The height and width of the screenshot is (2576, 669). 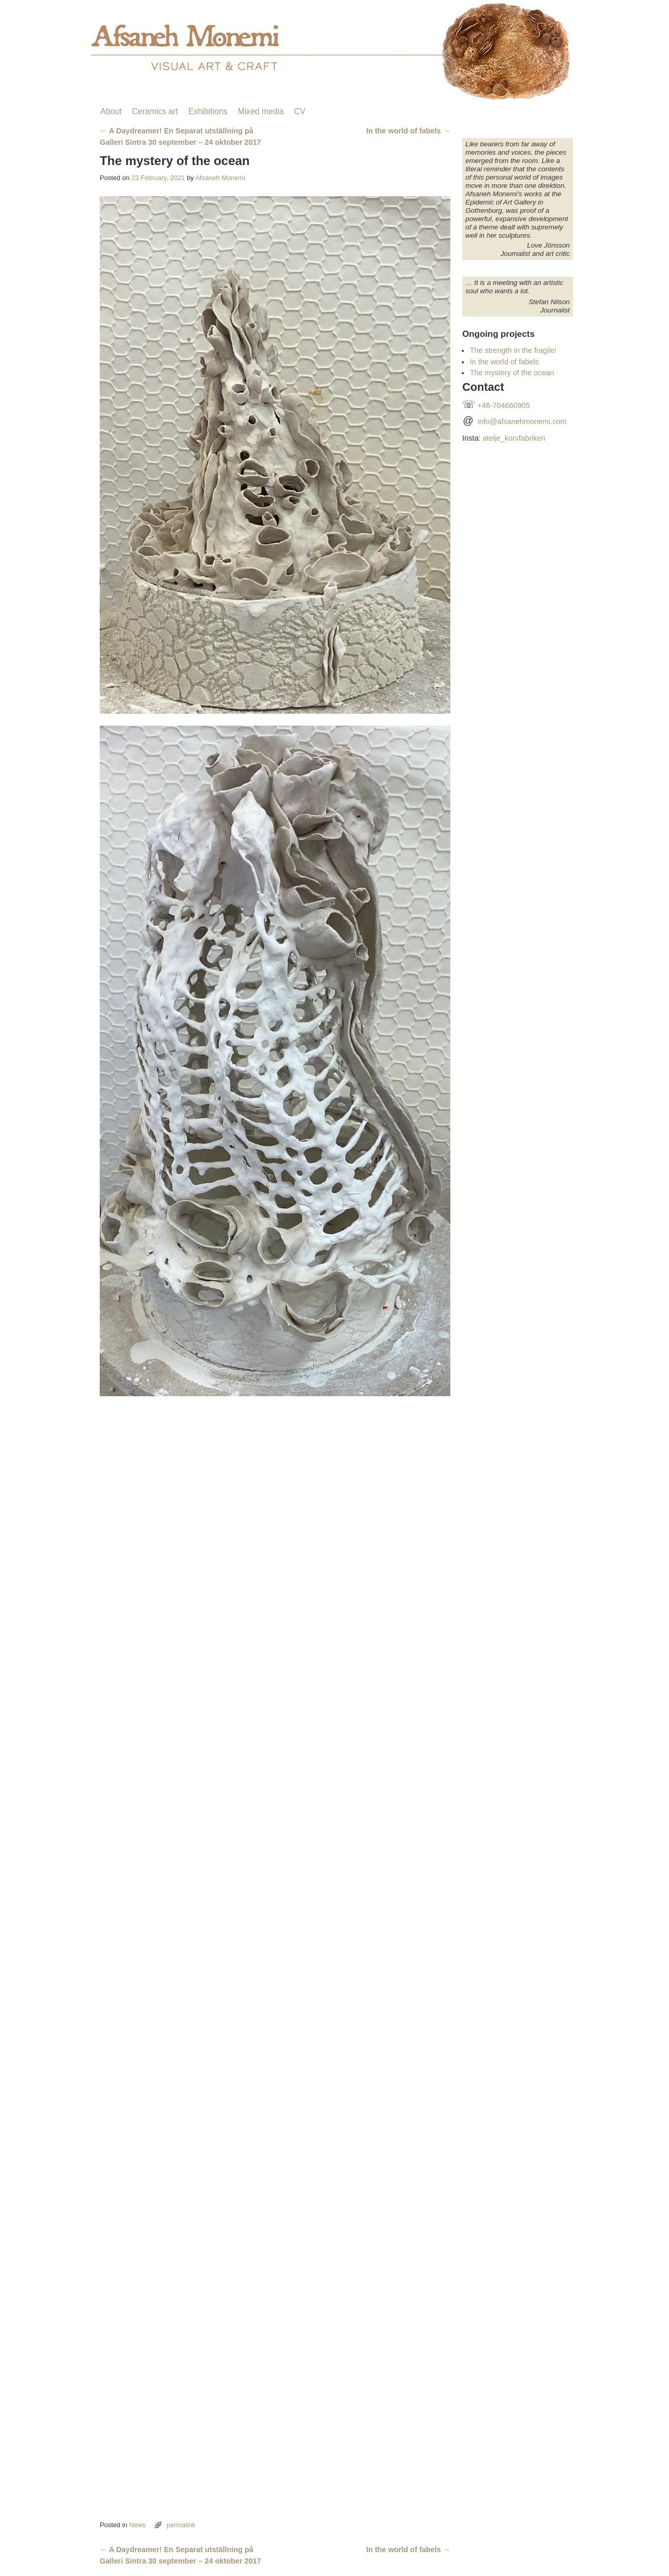 What do you see at coordinates (220, 178) in the screenshot?
I see `Afsaneh Monemi` at bounding box center [220, 178].